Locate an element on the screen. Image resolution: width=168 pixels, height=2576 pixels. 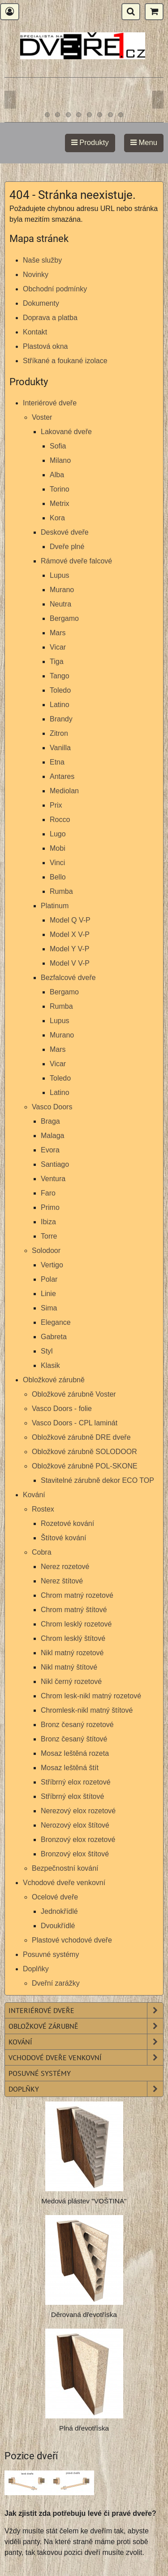
Vanilla is located at coordinates (60, 748).